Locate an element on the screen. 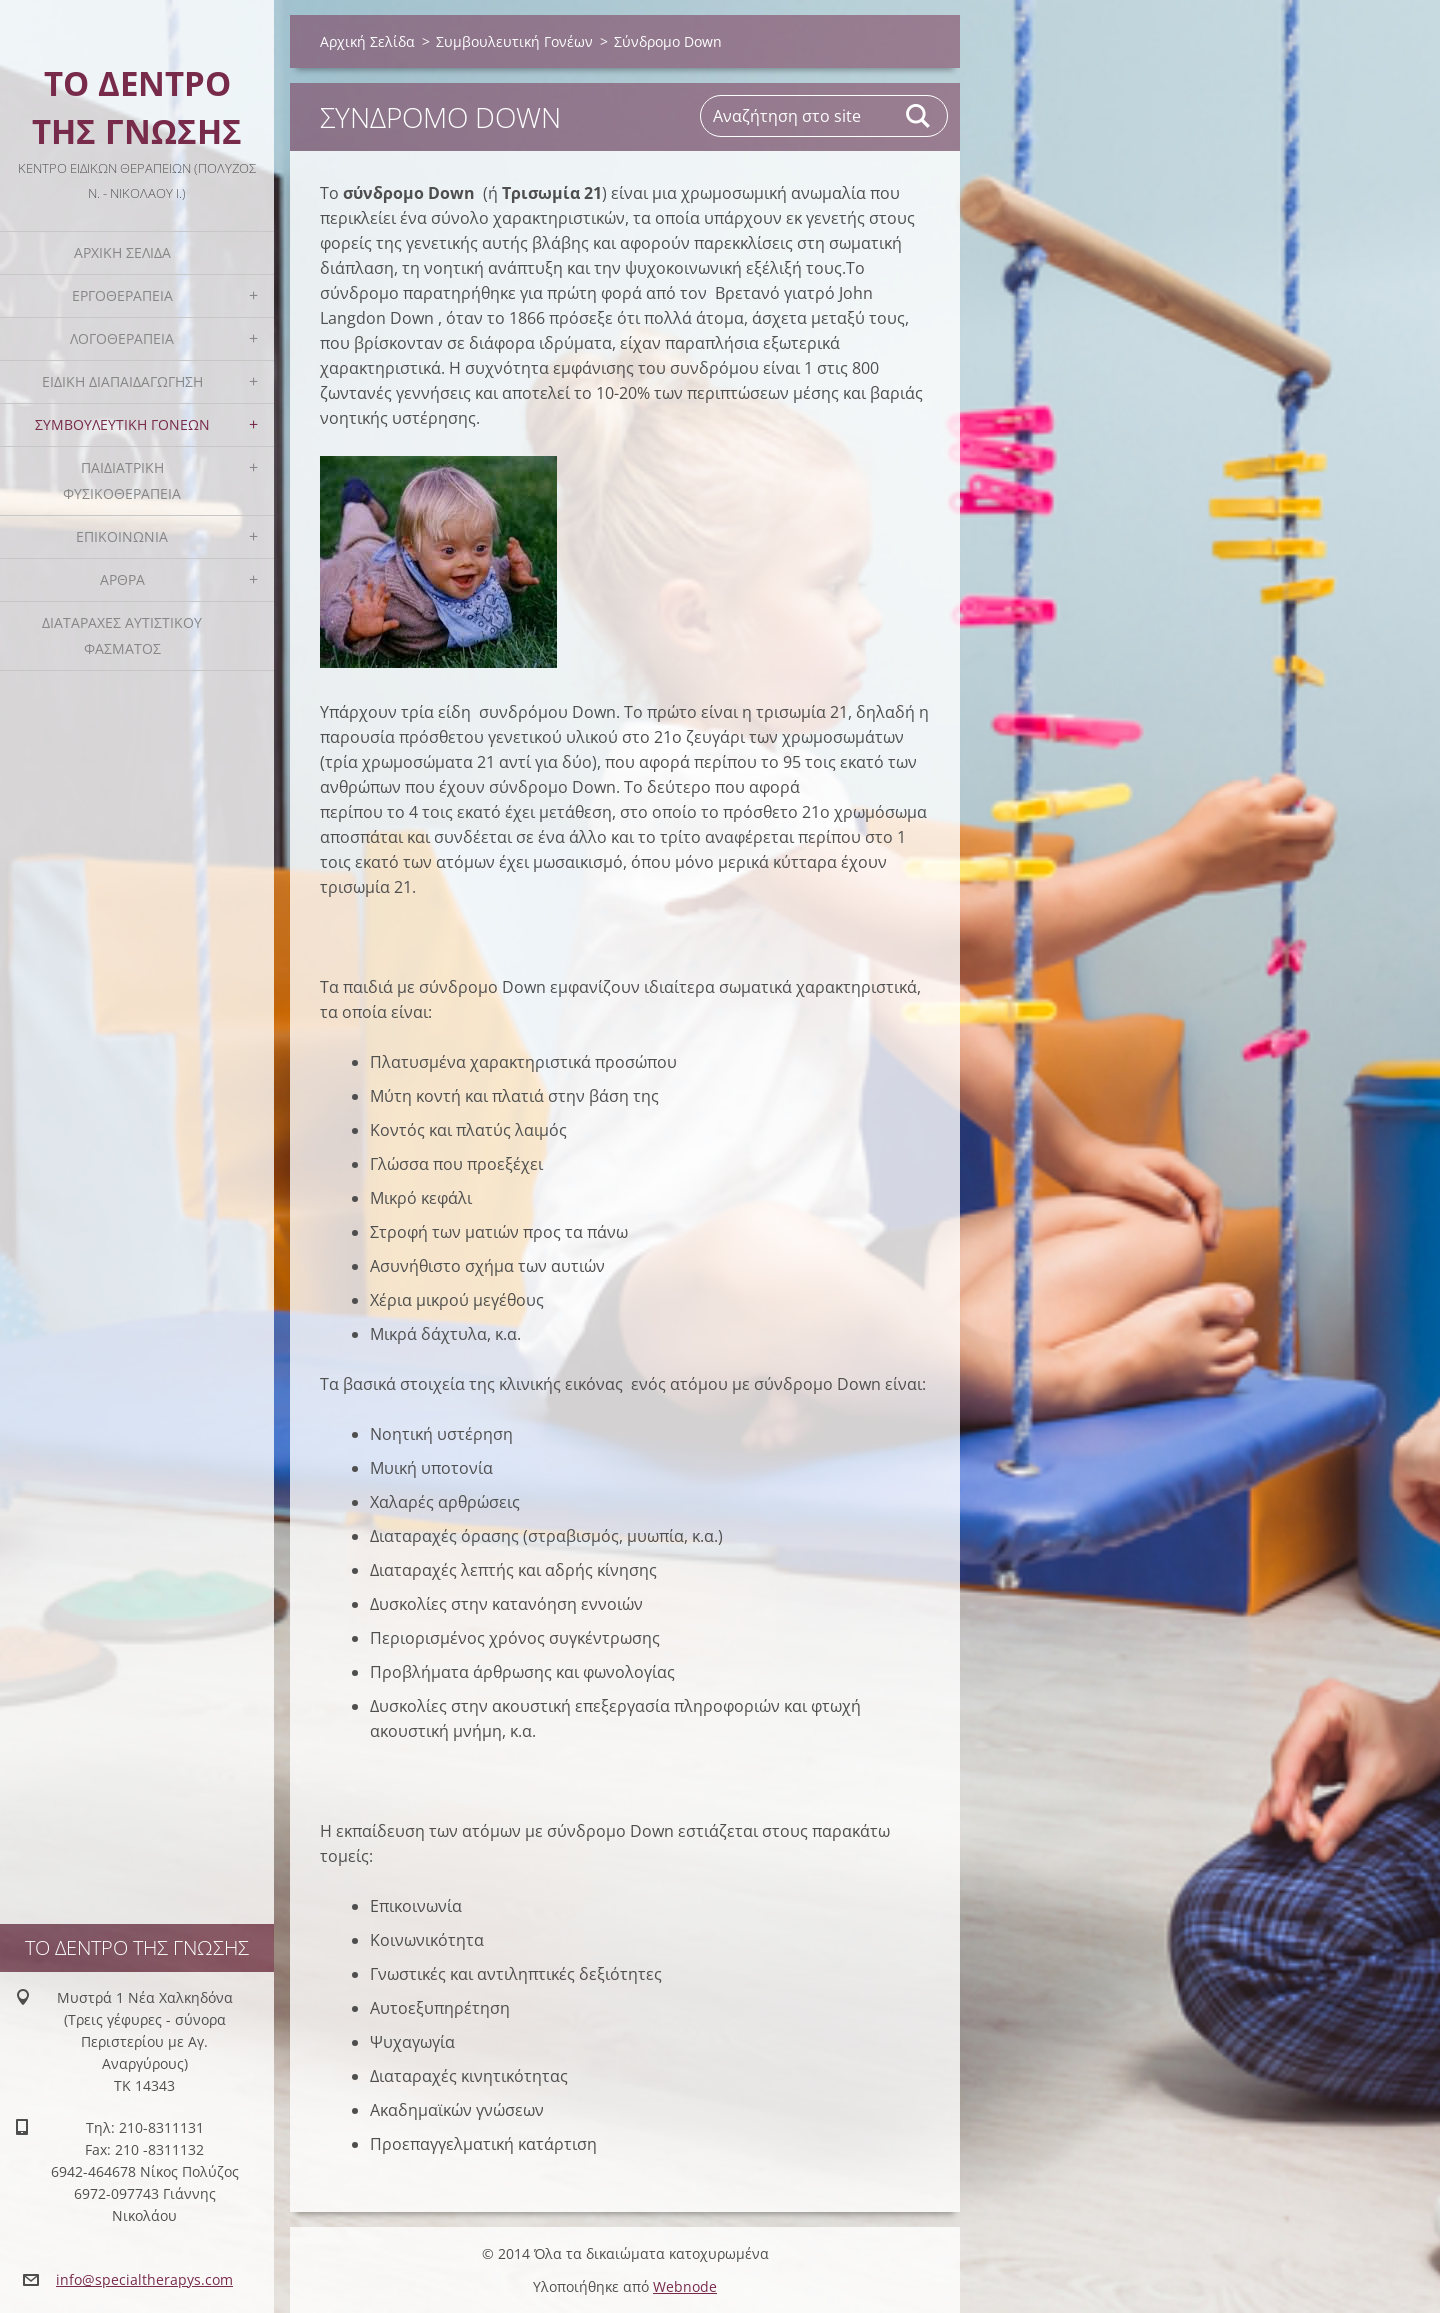 This screenshot has height=2313, width=1440. Παιδιατρική Φυσικοθεραπεία is located at coordinates (122, 480).